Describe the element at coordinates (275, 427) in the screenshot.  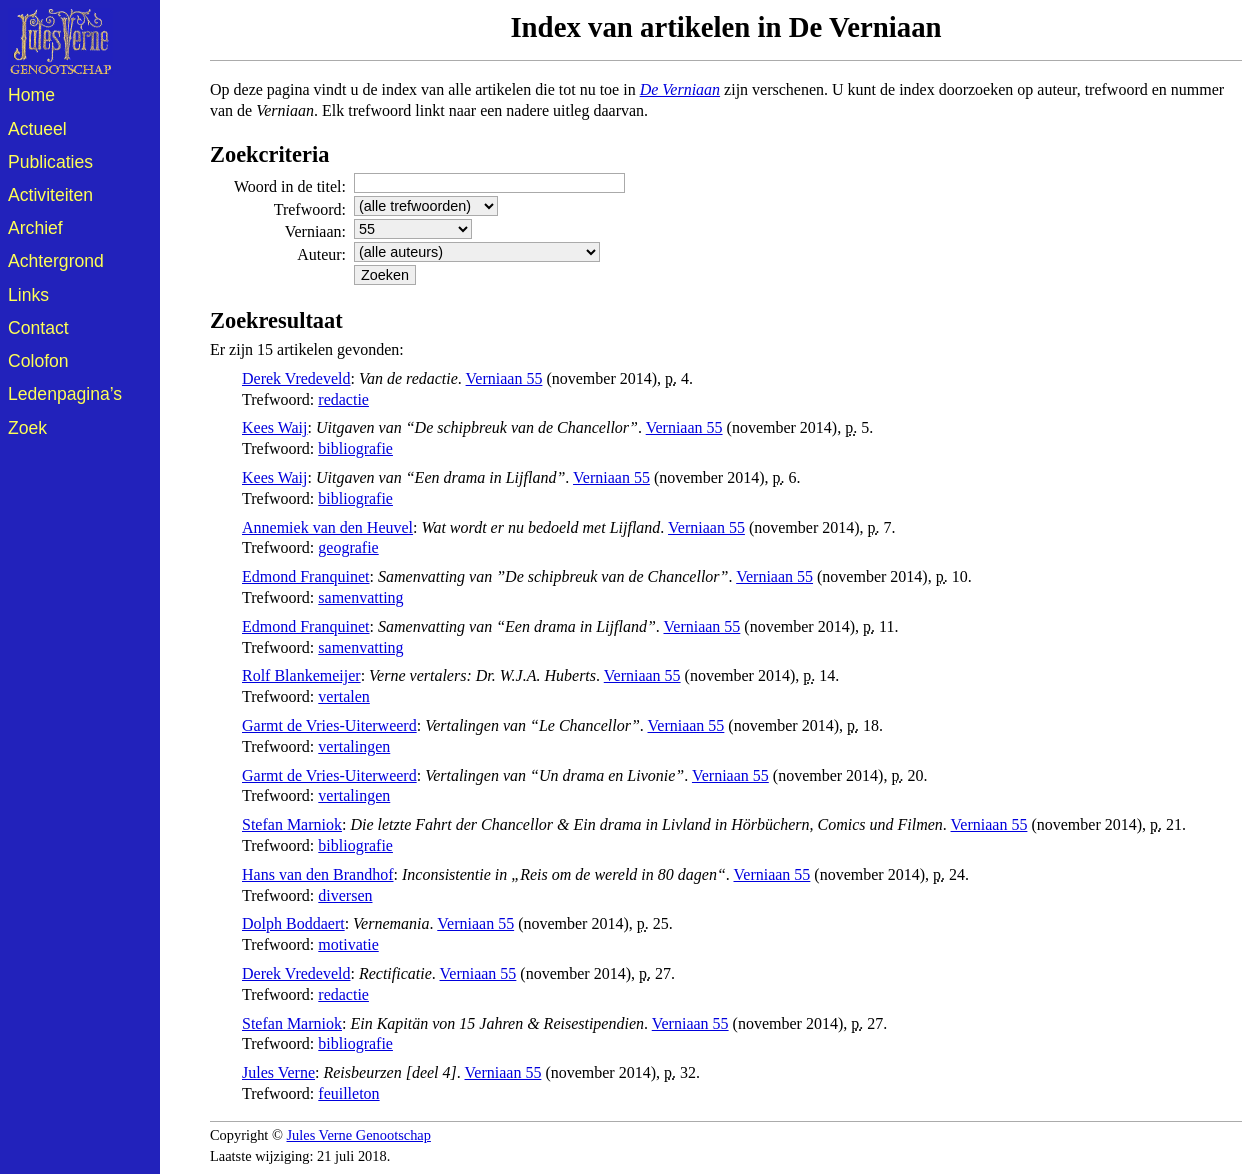
I see `Kees Waij` at that location.